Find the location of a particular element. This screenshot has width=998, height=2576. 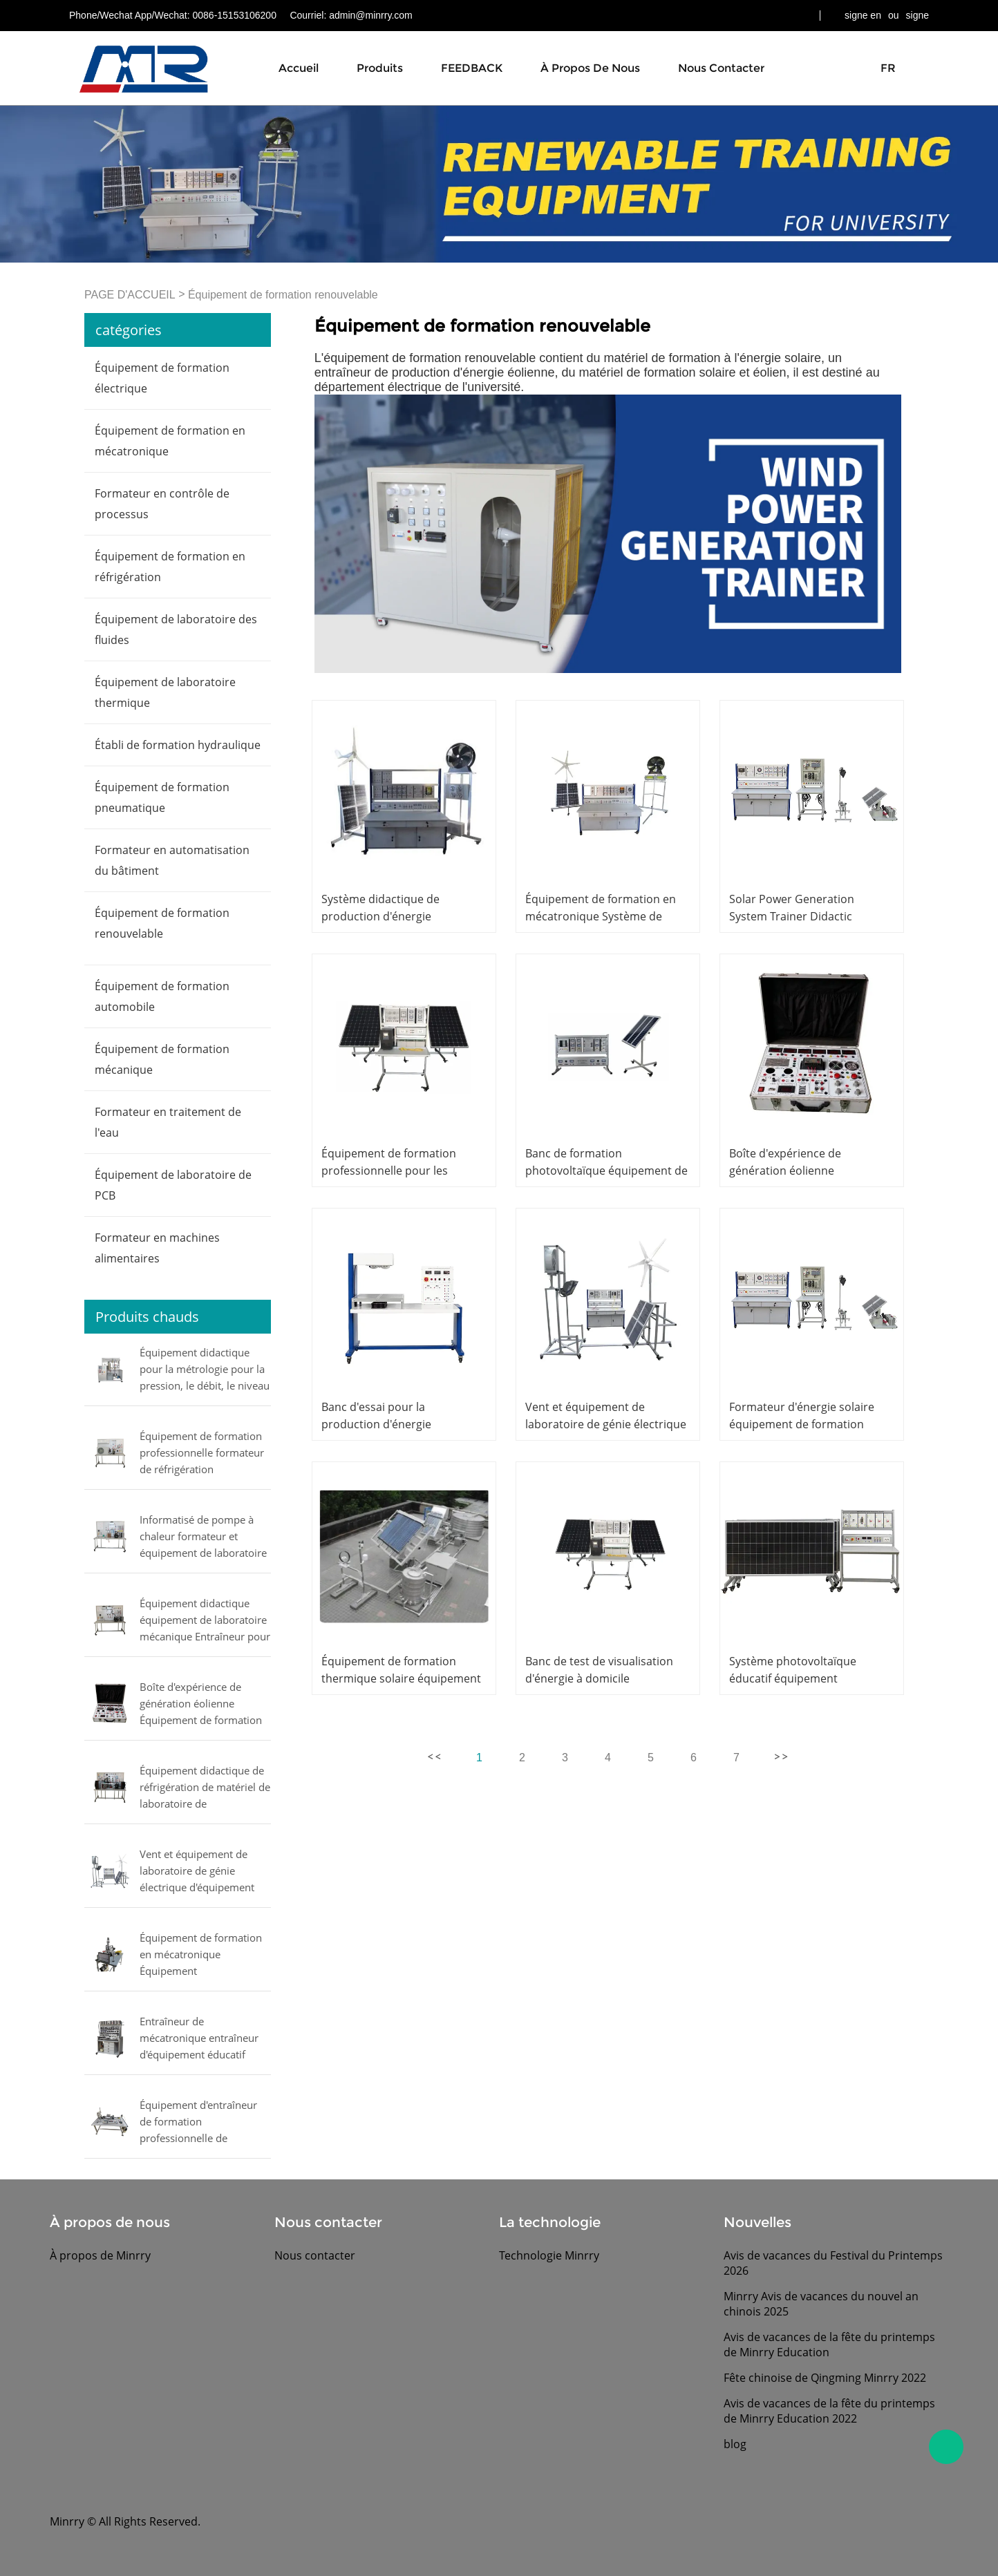

signe is located at coordinates (917, 15).